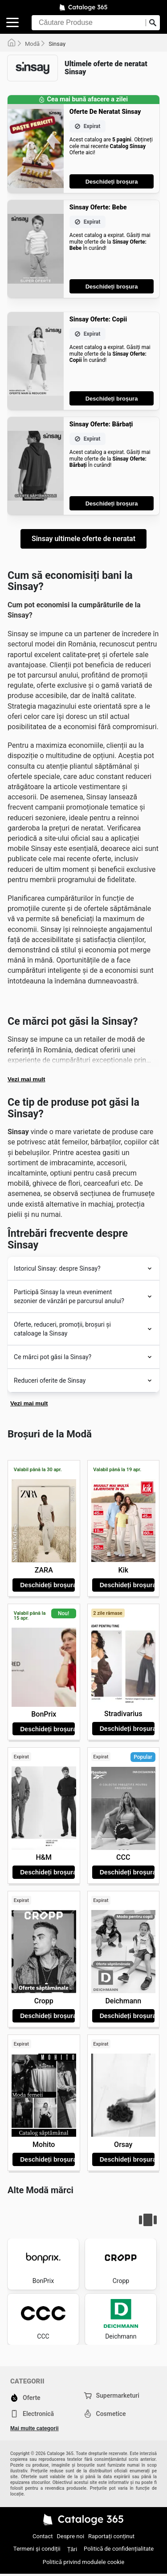 Image resolution: width=167 pixels, height=2576 pixels. I want to click on Electronică, so click(32, 2414).